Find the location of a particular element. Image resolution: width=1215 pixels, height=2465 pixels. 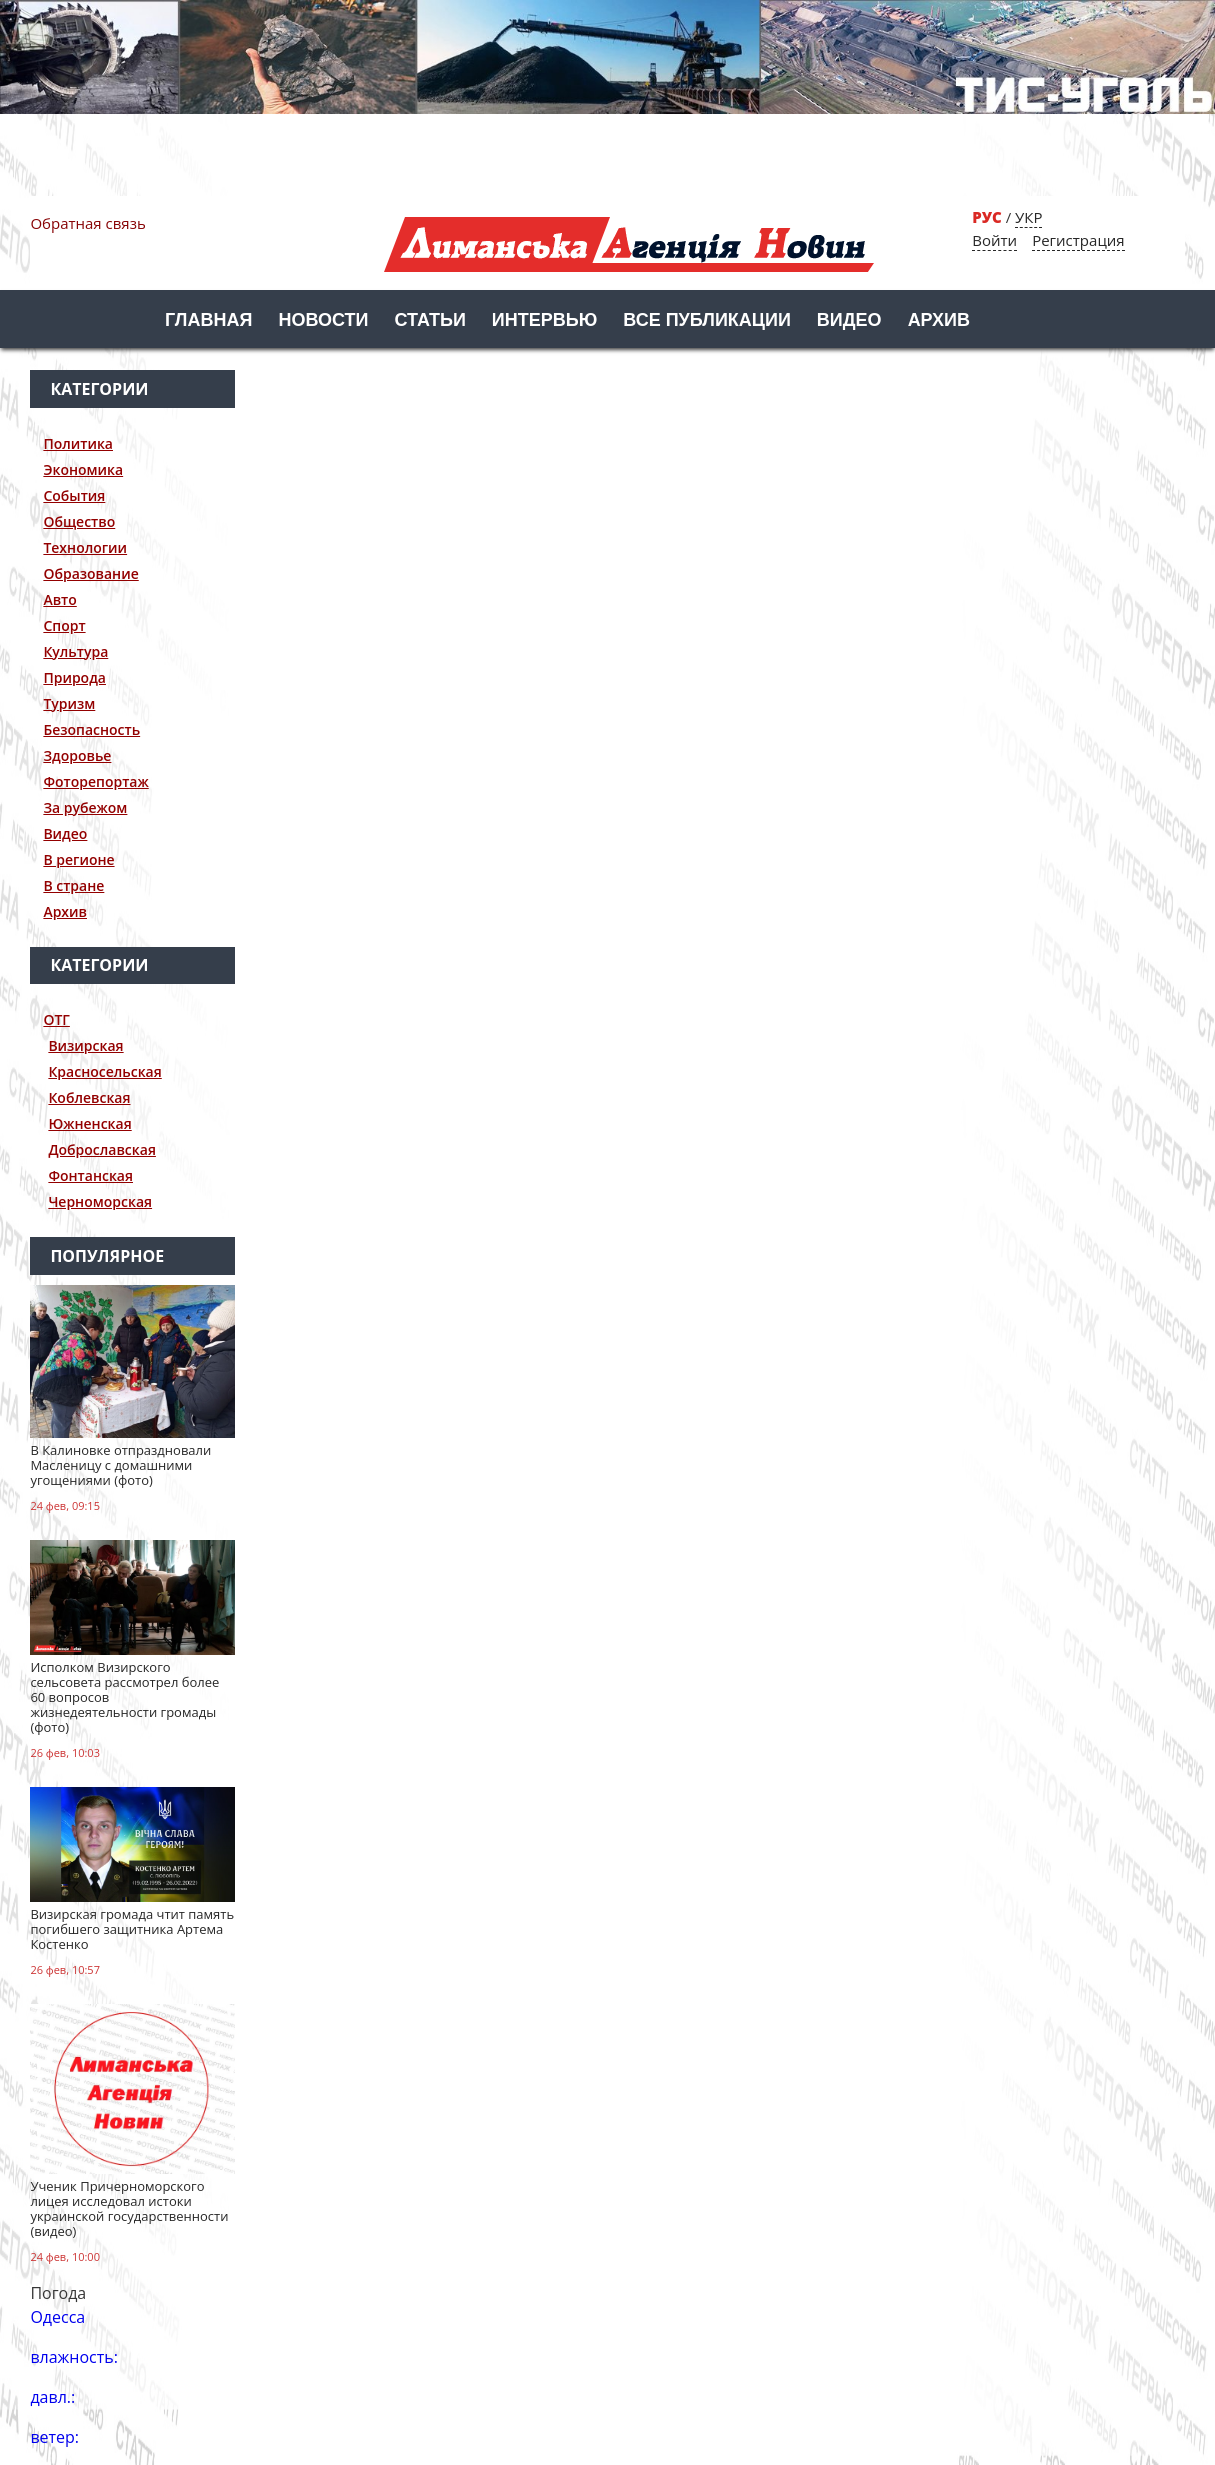

Новости is located at coordinates (323, 320).